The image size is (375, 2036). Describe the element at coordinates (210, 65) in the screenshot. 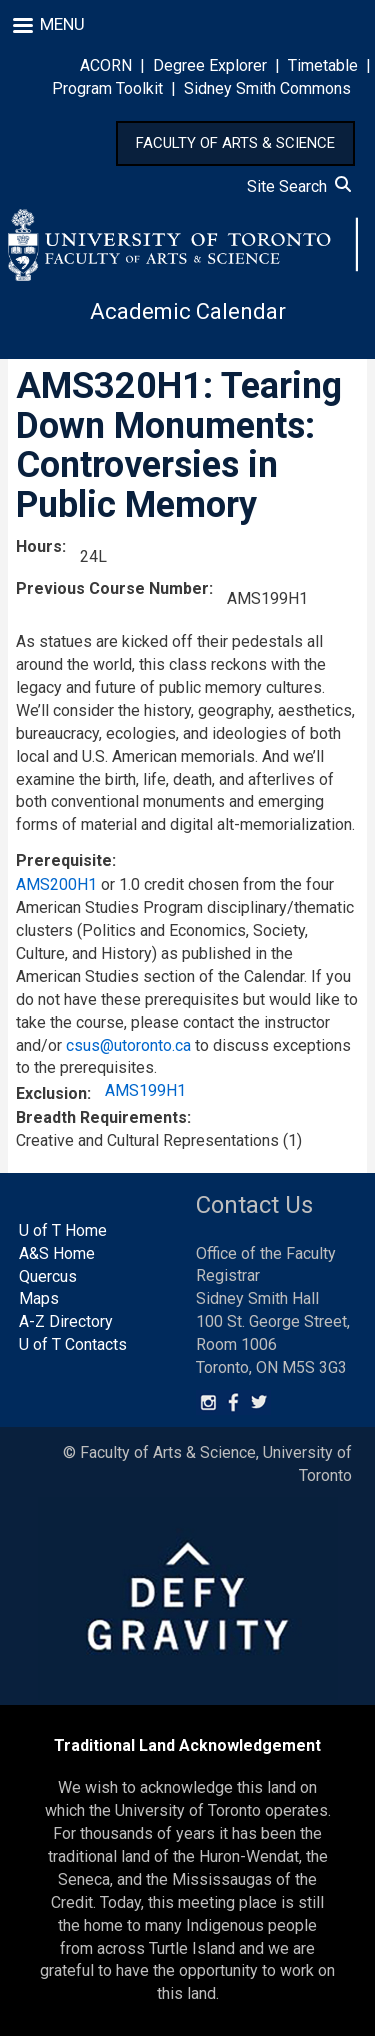

I see `Degree Explorer` at that location.